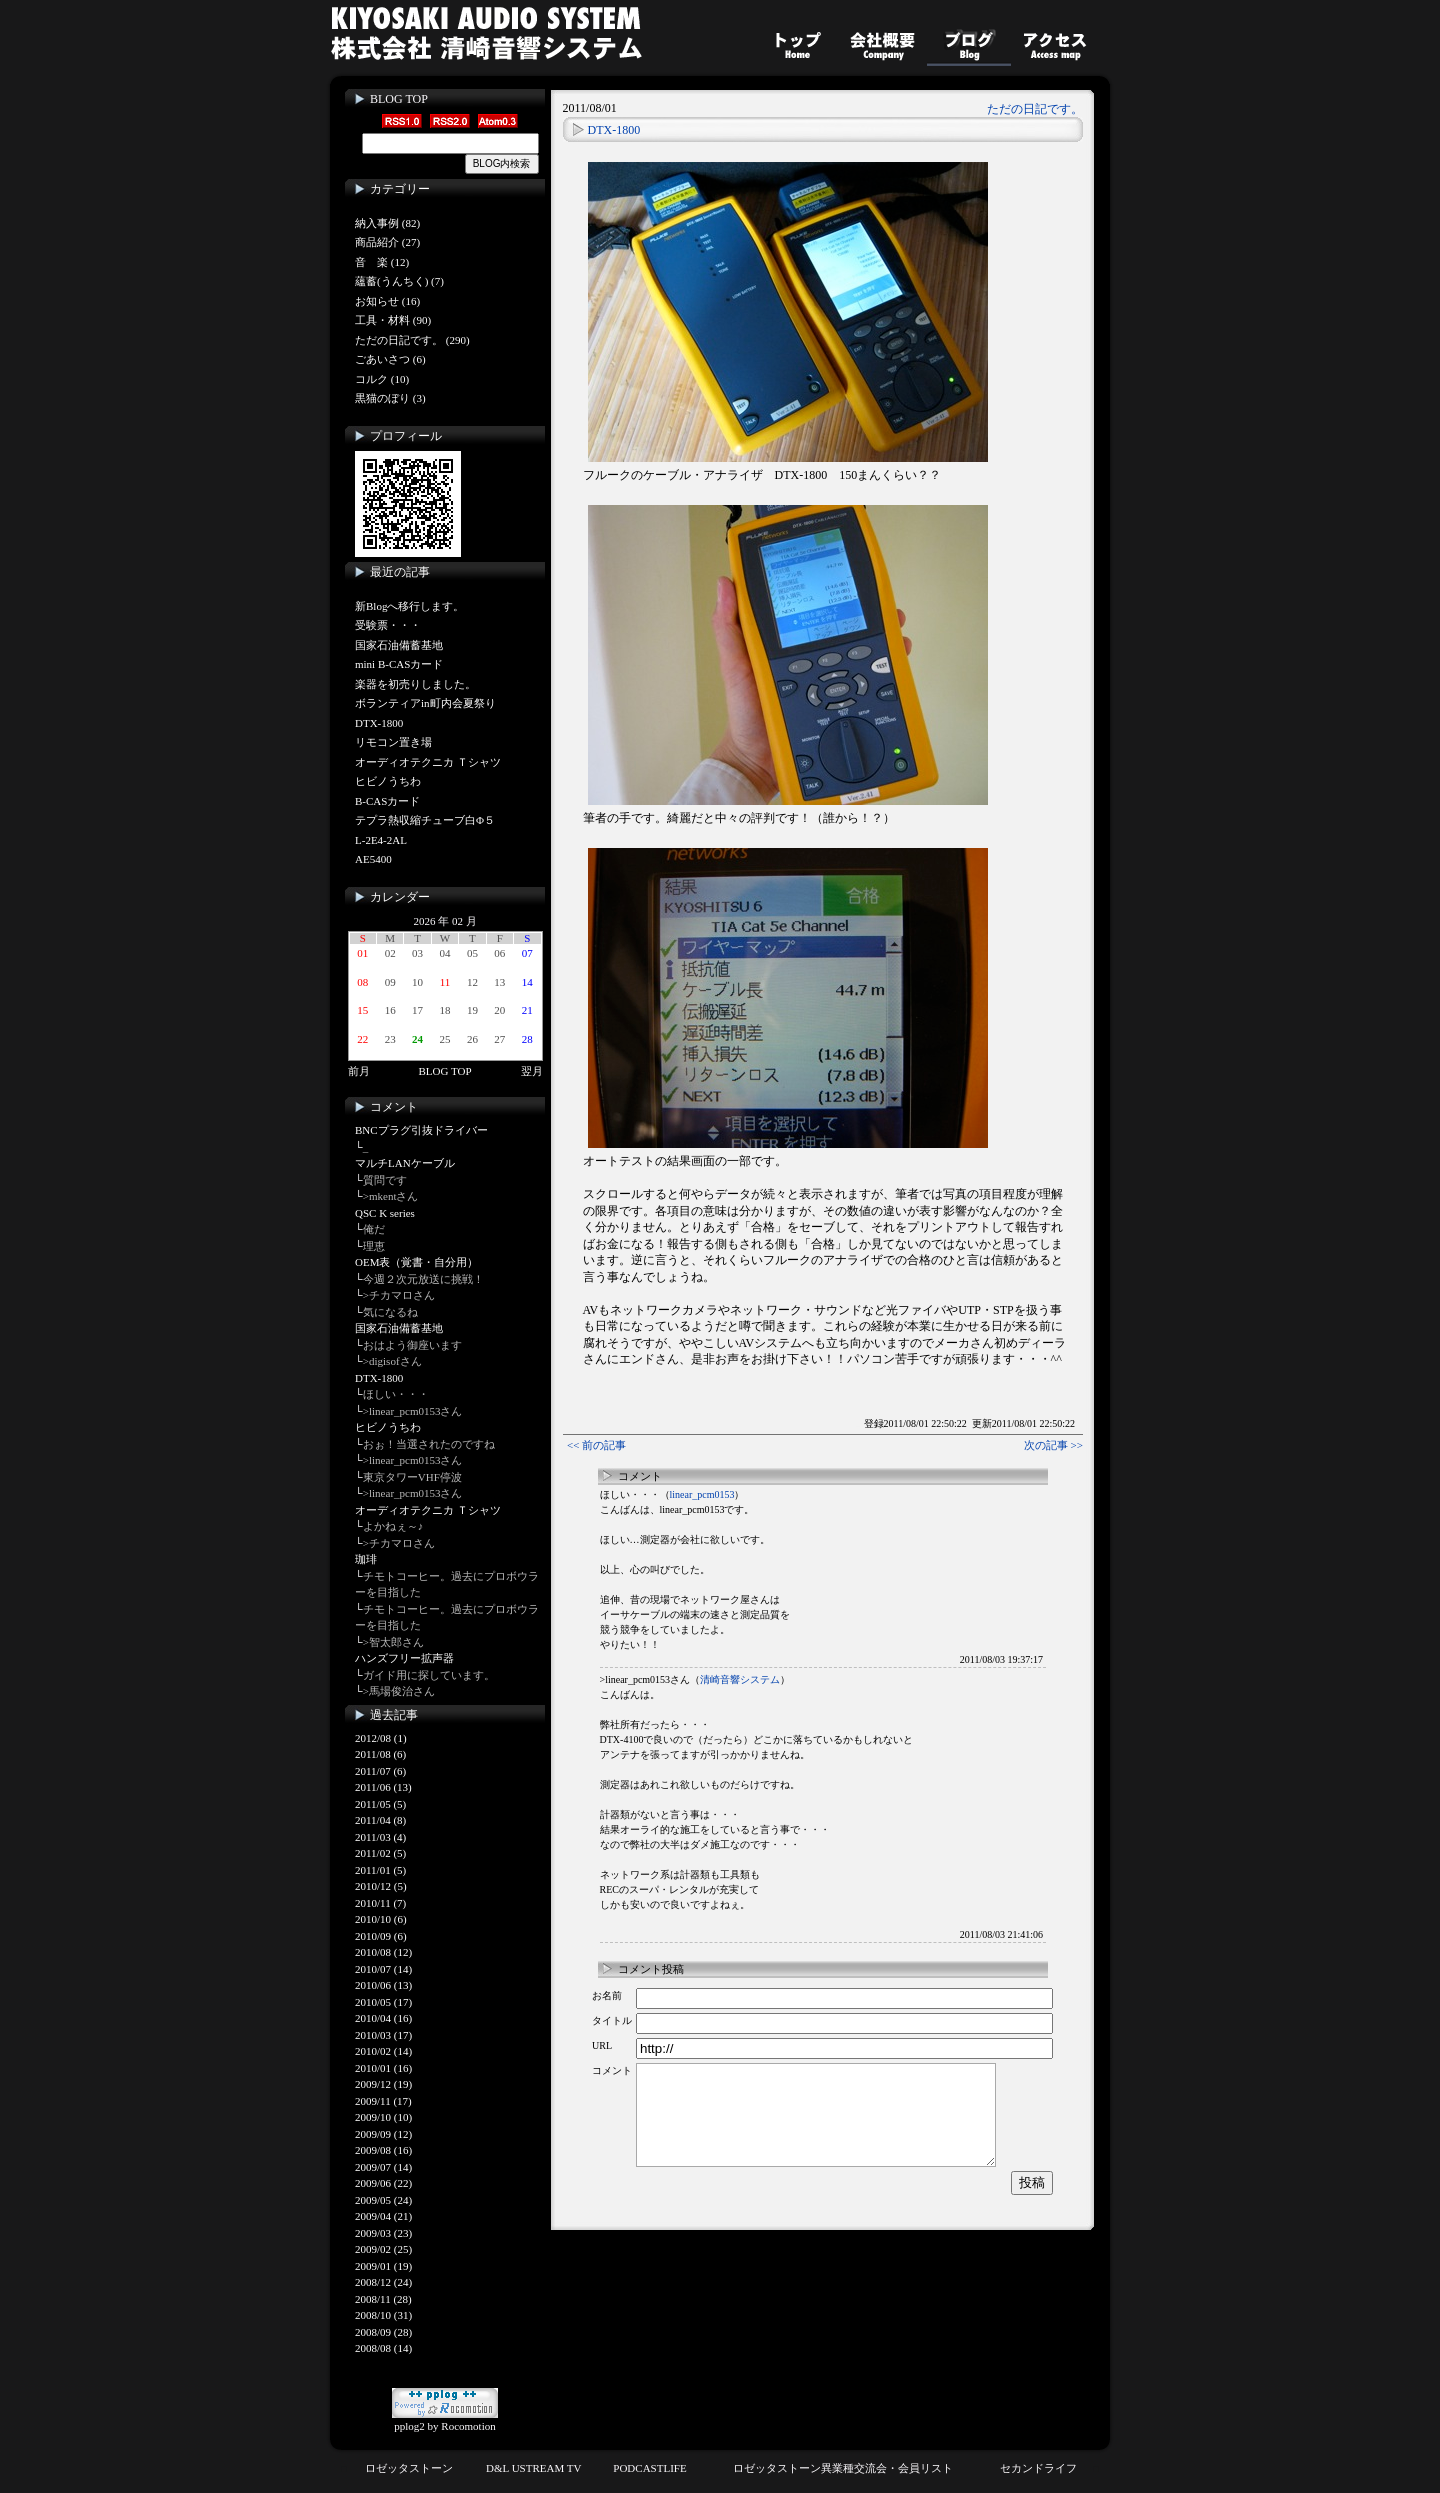 The height and width of the screenshot is (2493, 1440). Describe the element at coordinates (383, 2117) in the screenshot. I see `2009/10 (10)` at that location.